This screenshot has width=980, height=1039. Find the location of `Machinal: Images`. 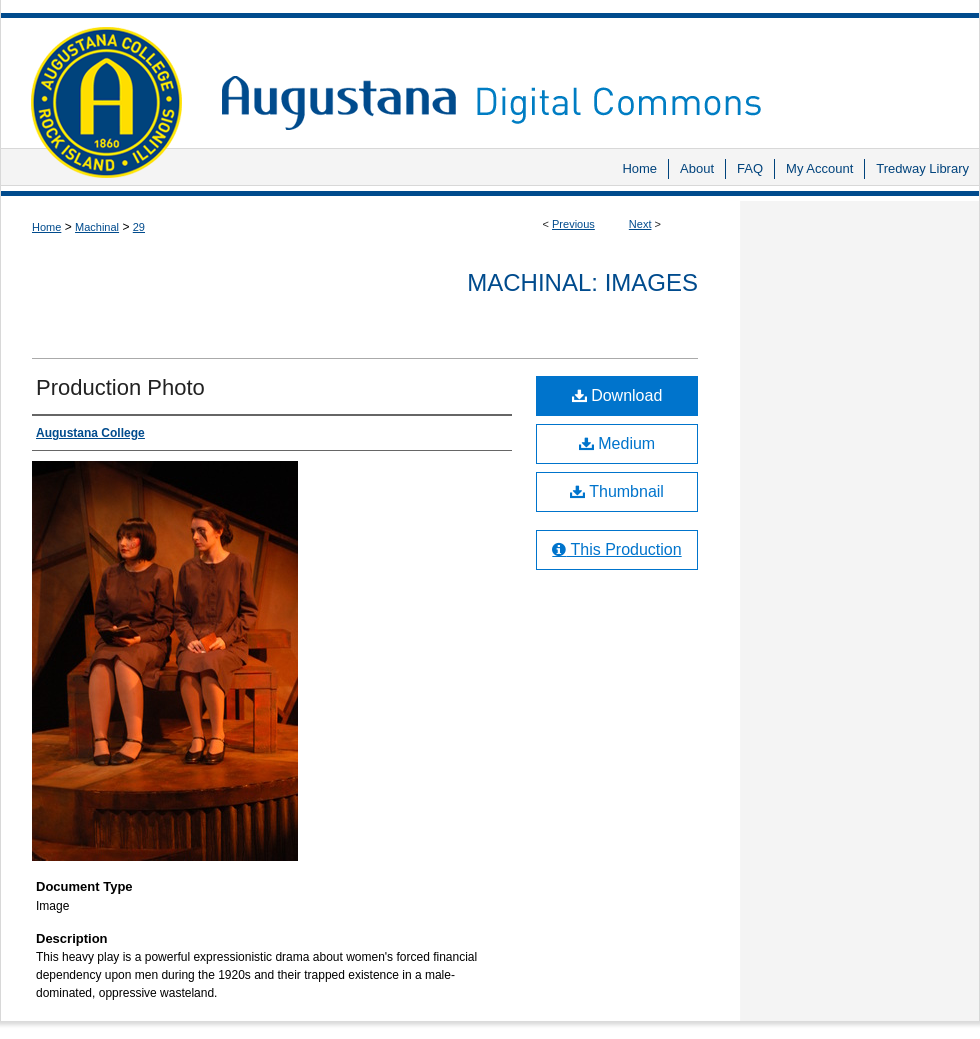

Machinal: Images is located at coordinates (582, 282).